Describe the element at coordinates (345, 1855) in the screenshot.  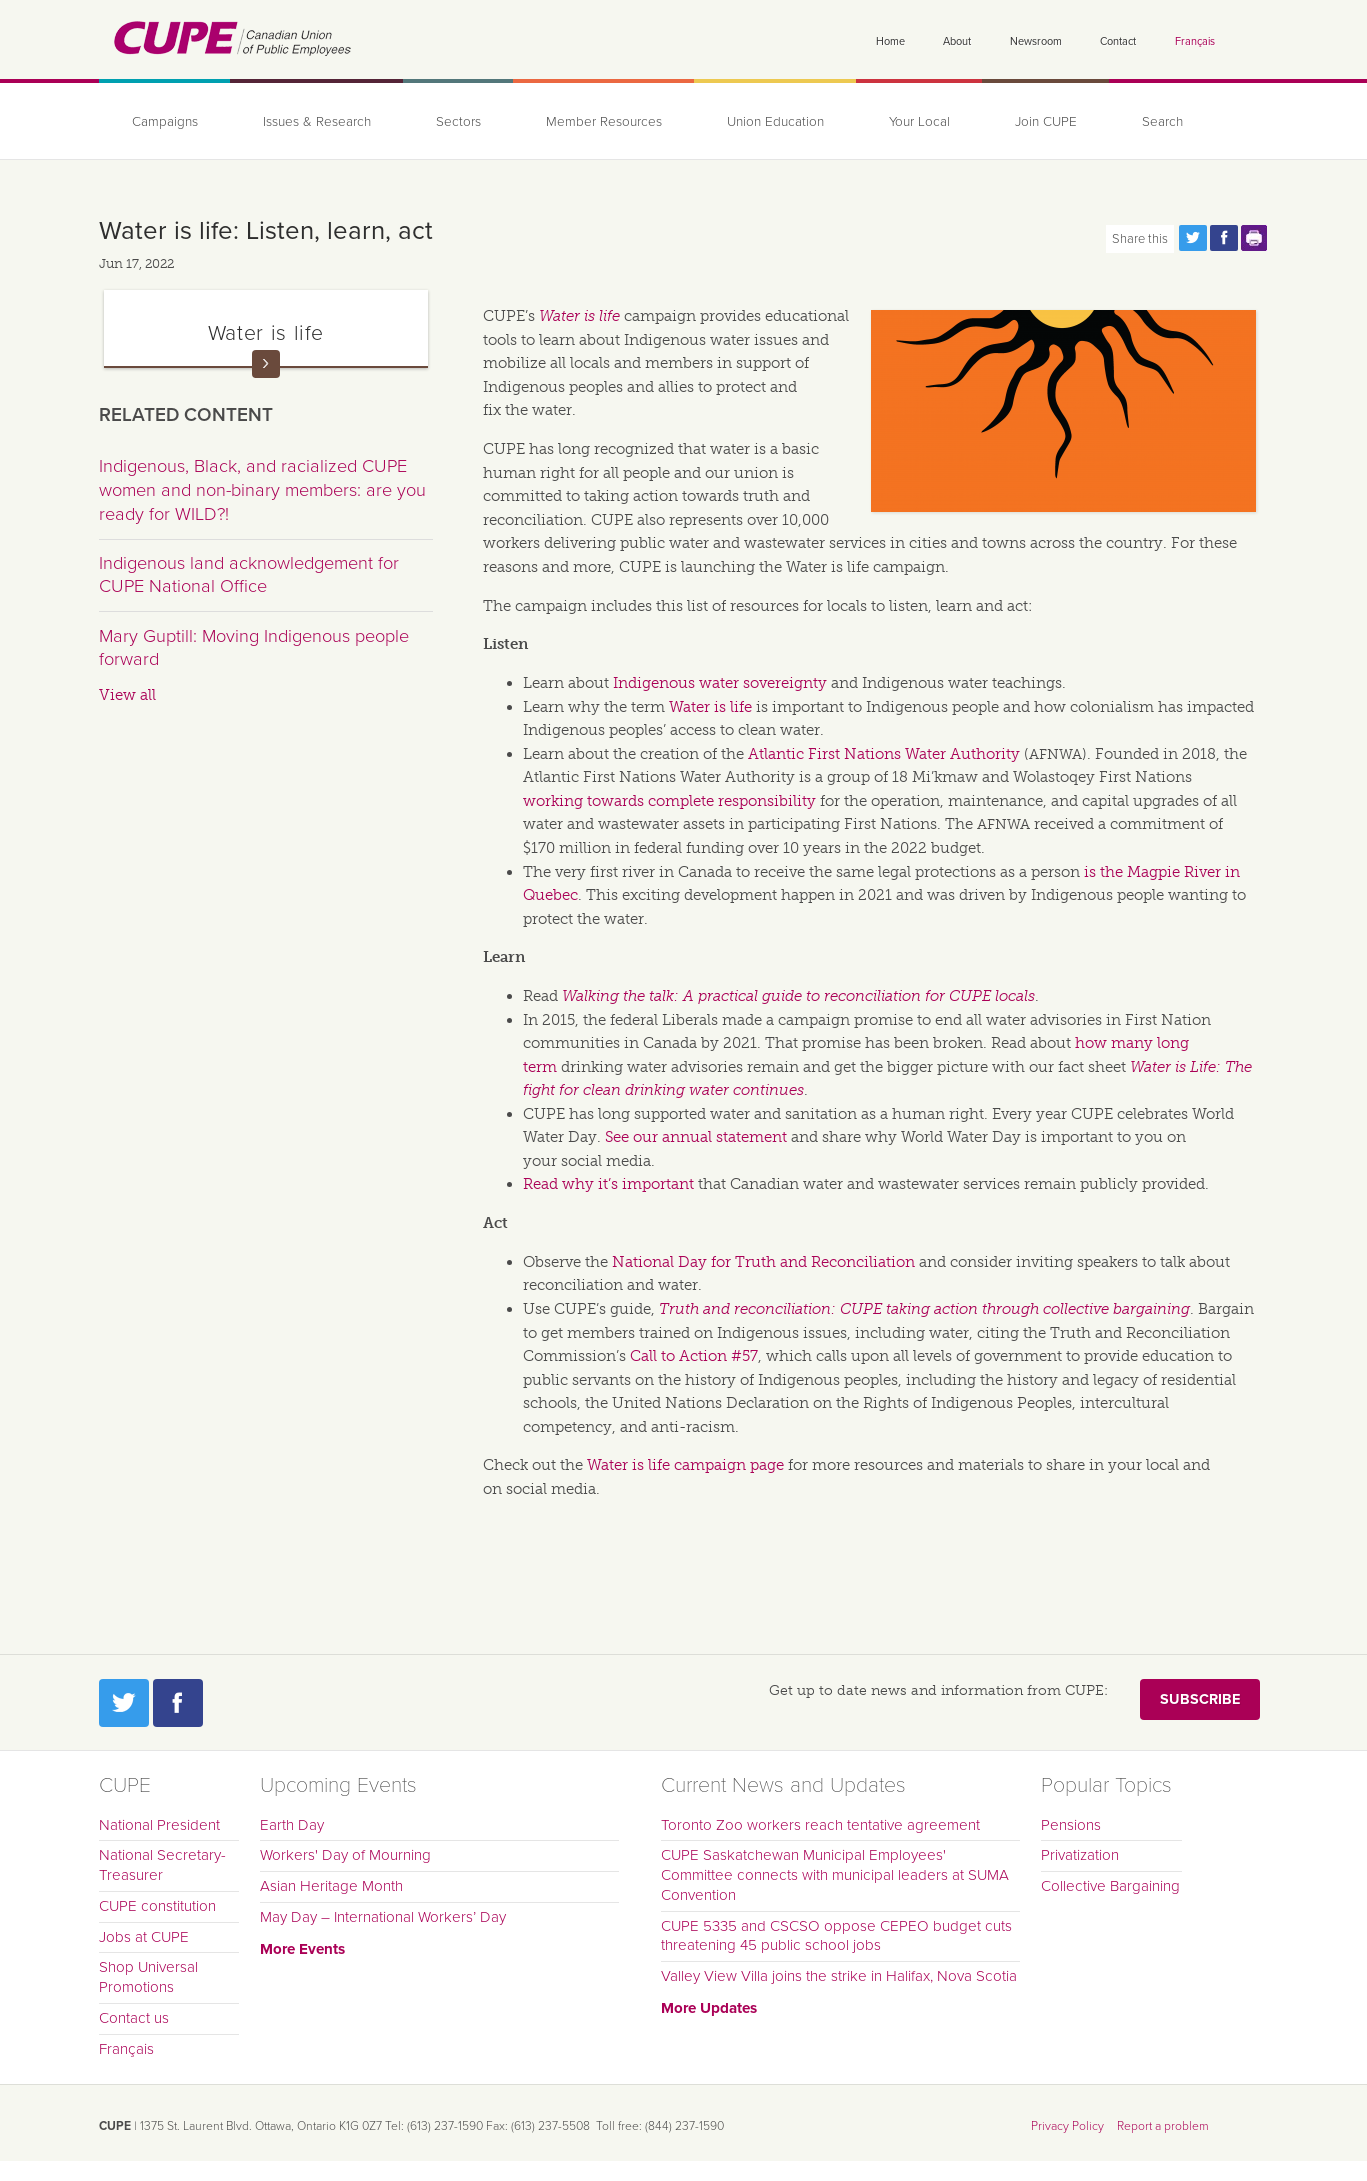
I see `Workers' Day of Mourning` at that location.